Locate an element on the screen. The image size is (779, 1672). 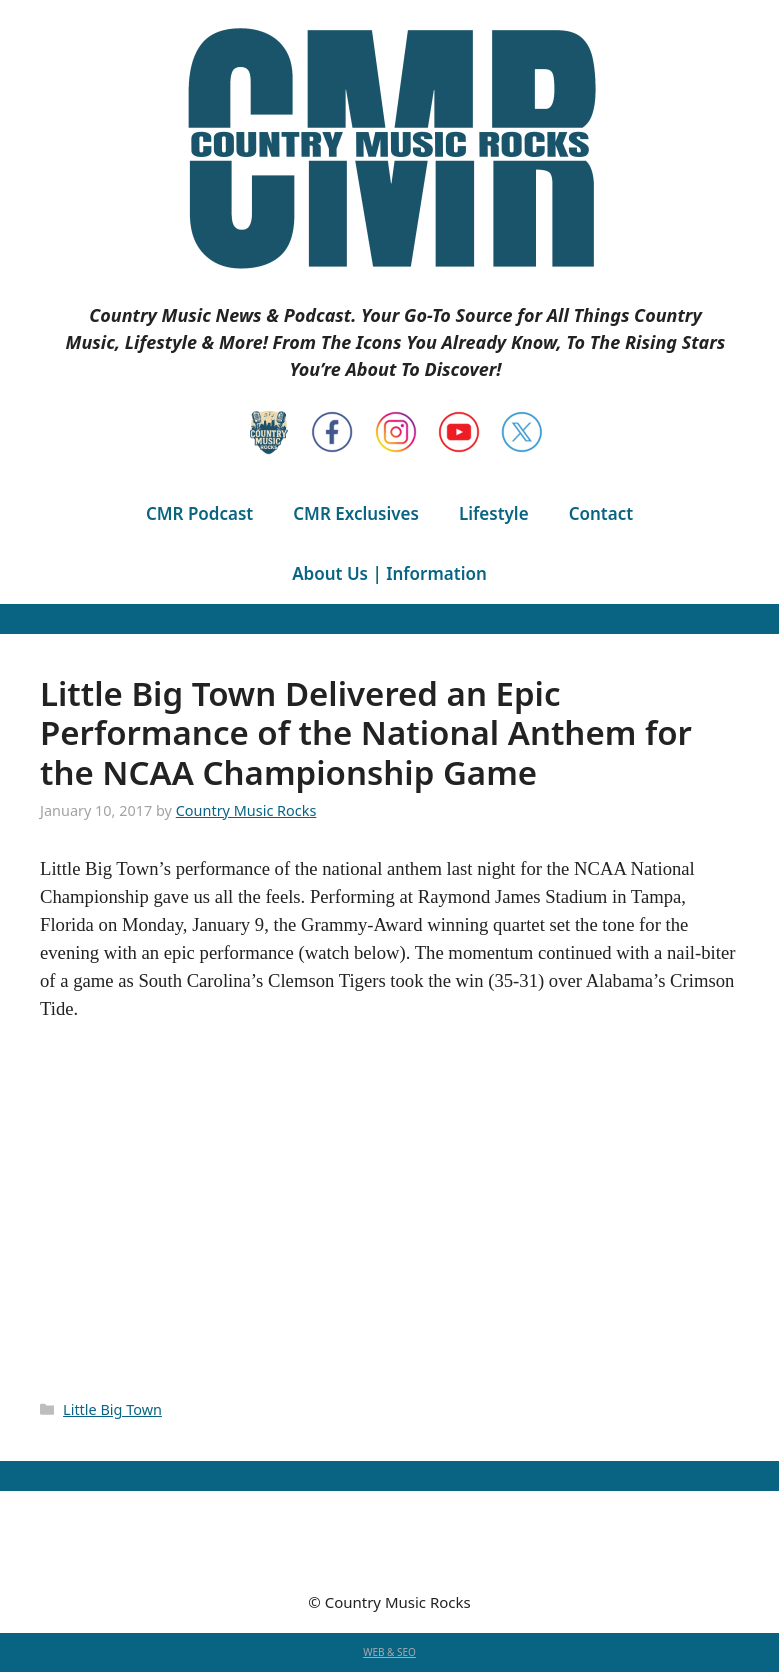
WEB & SEO is located at coordinates (389, 1652).